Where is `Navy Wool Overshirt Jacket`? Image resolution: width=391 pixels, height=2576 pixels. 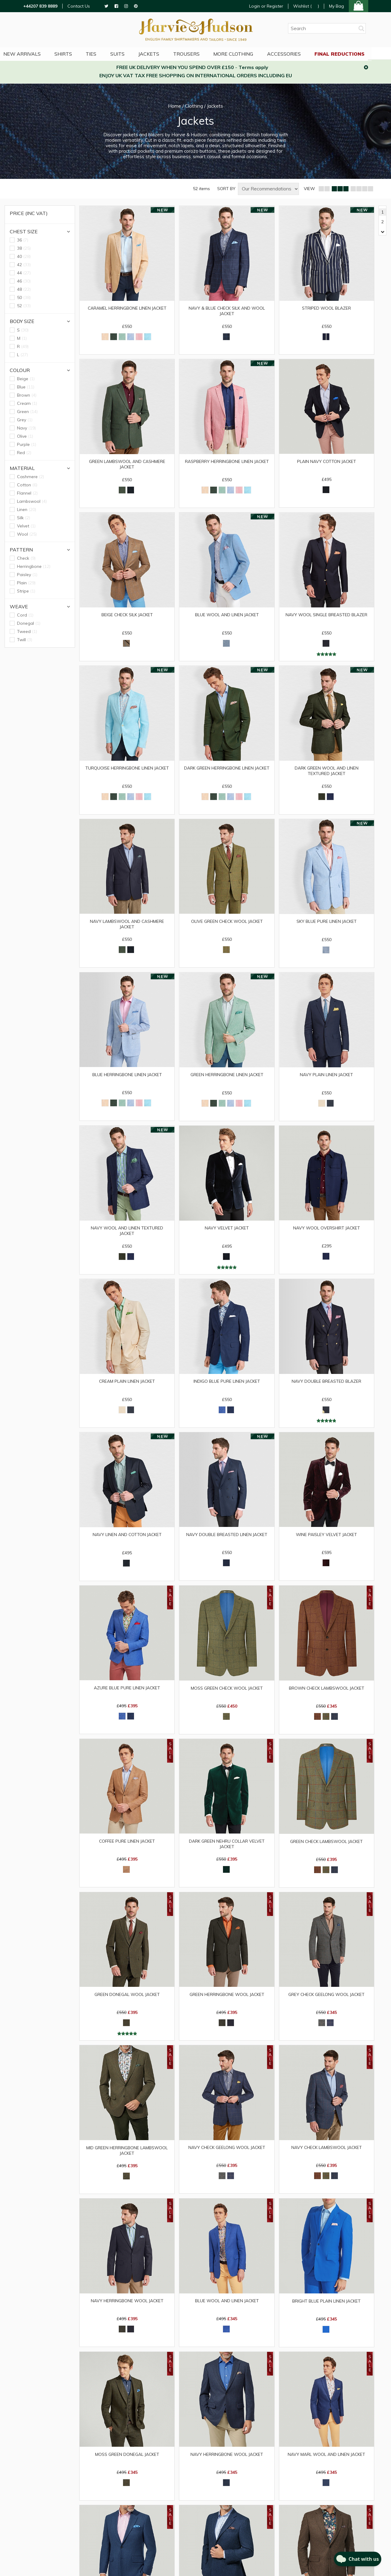 Navy Wool Overshirt Jacket is located at coordinates (326, 1232).